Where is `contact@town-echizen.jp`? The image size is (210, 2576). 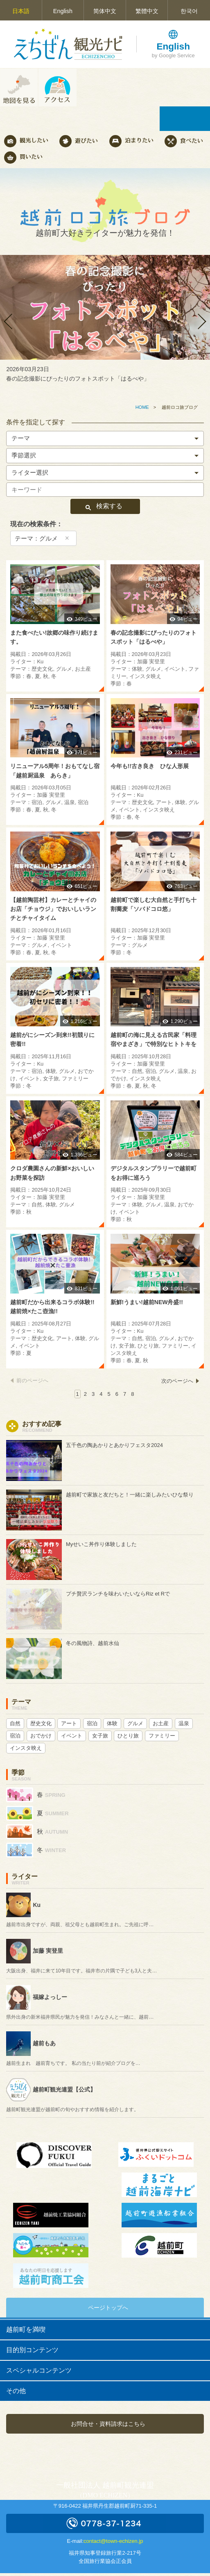
contact@town-echizen.jp is located at coordinates (113, 2541).